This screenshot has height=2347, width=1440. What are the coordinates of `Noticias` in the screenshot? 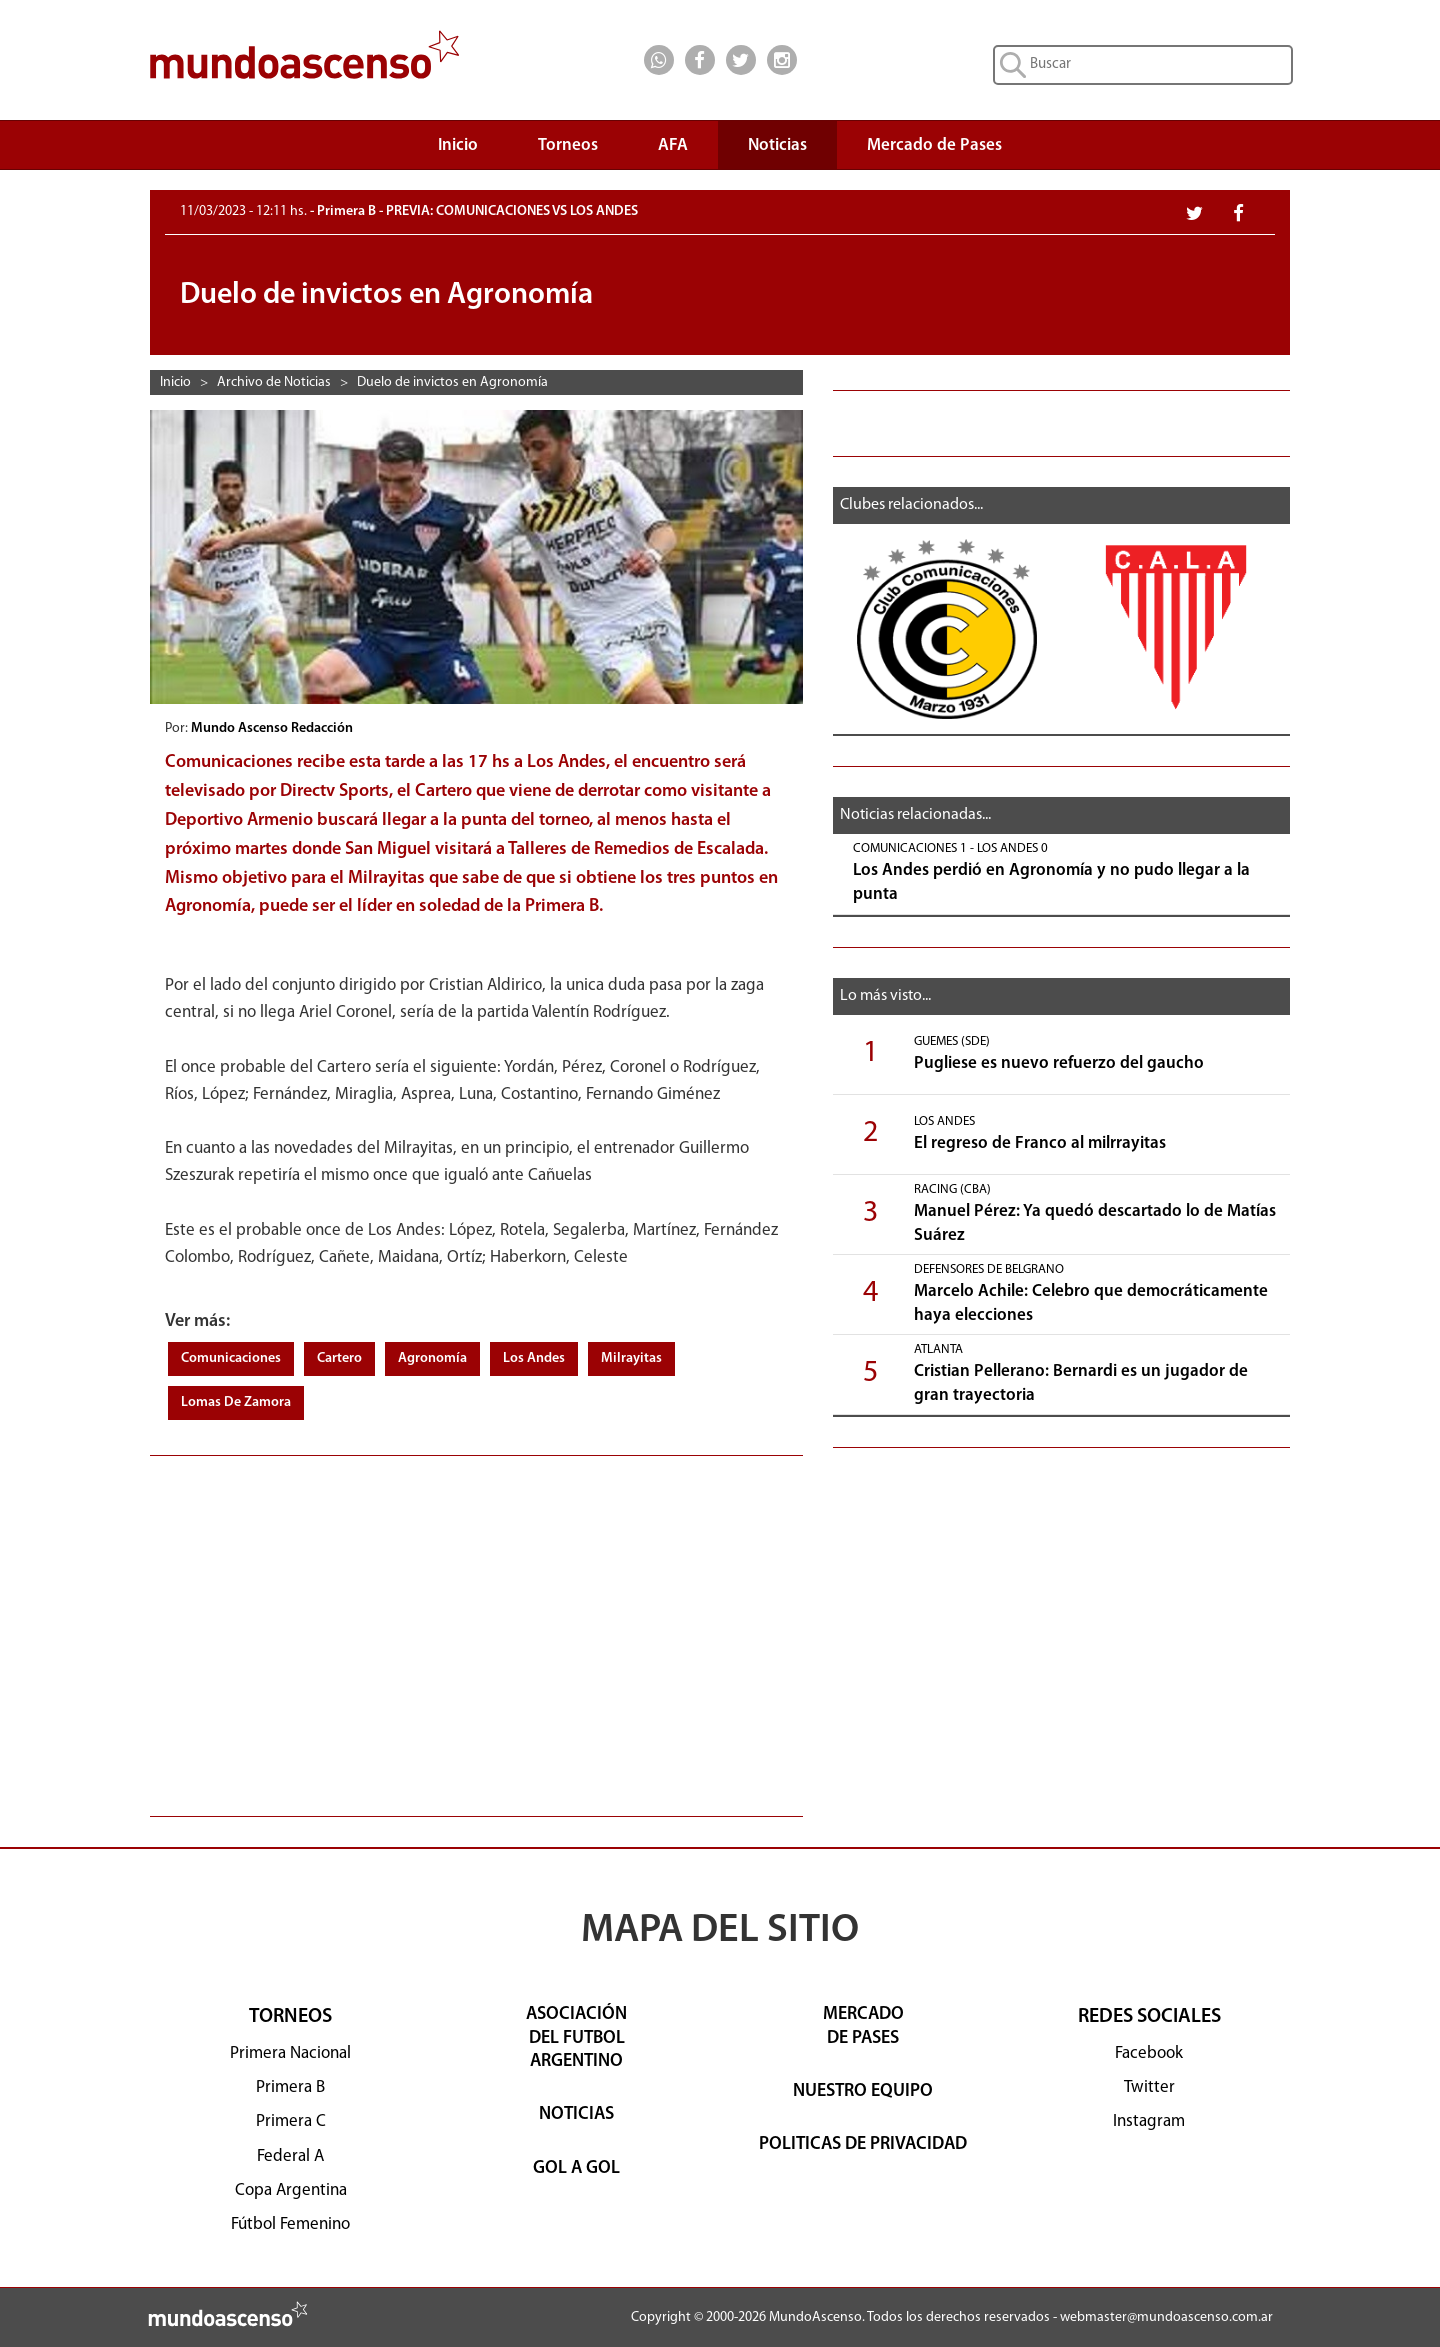 It's located at (777, 145).